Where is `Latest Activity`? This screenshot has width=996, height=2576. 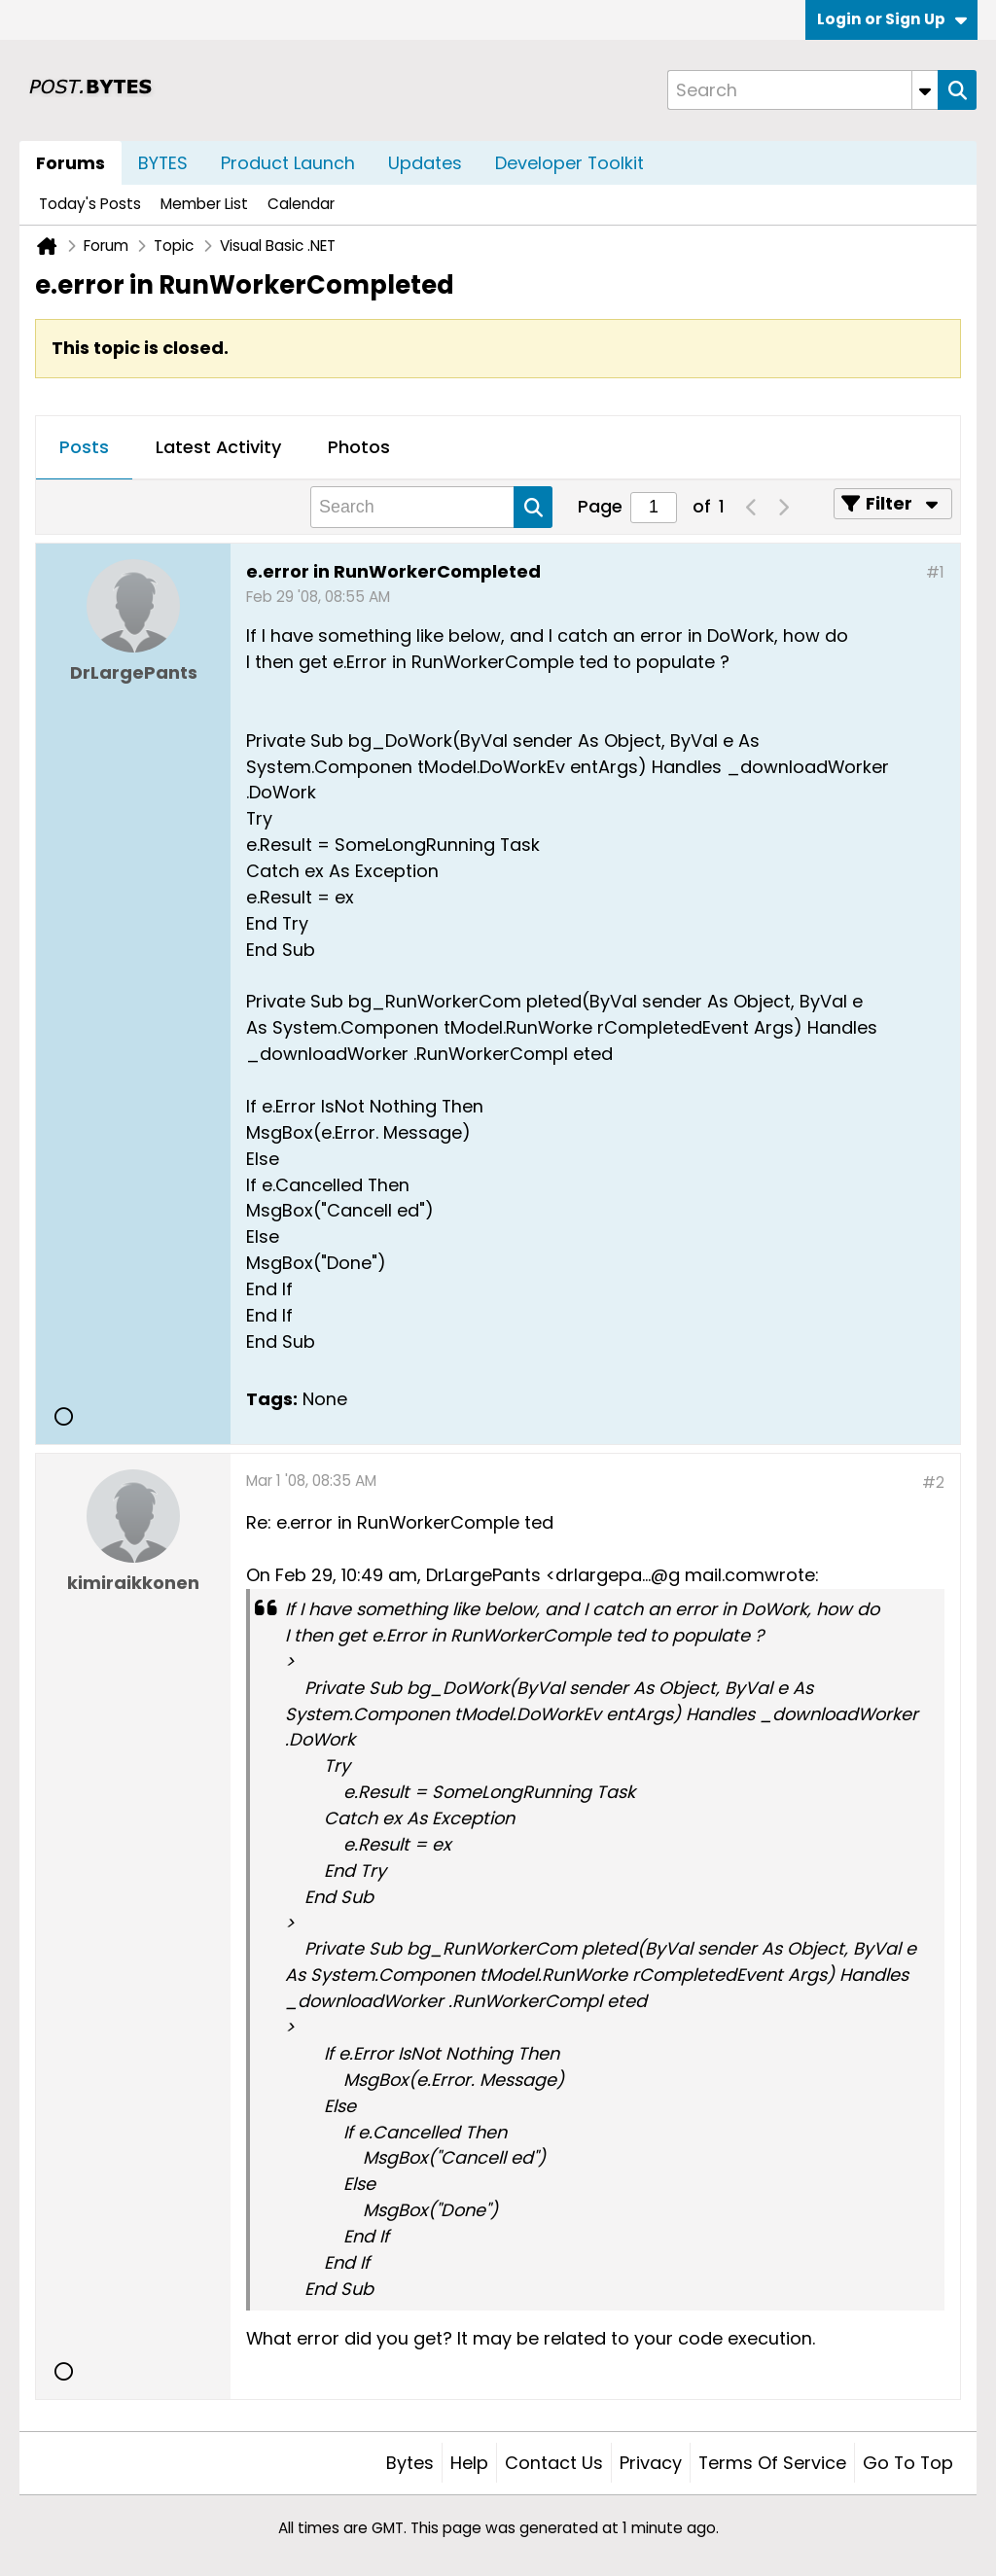 Latest Activity is located at coordinates (218, 447).